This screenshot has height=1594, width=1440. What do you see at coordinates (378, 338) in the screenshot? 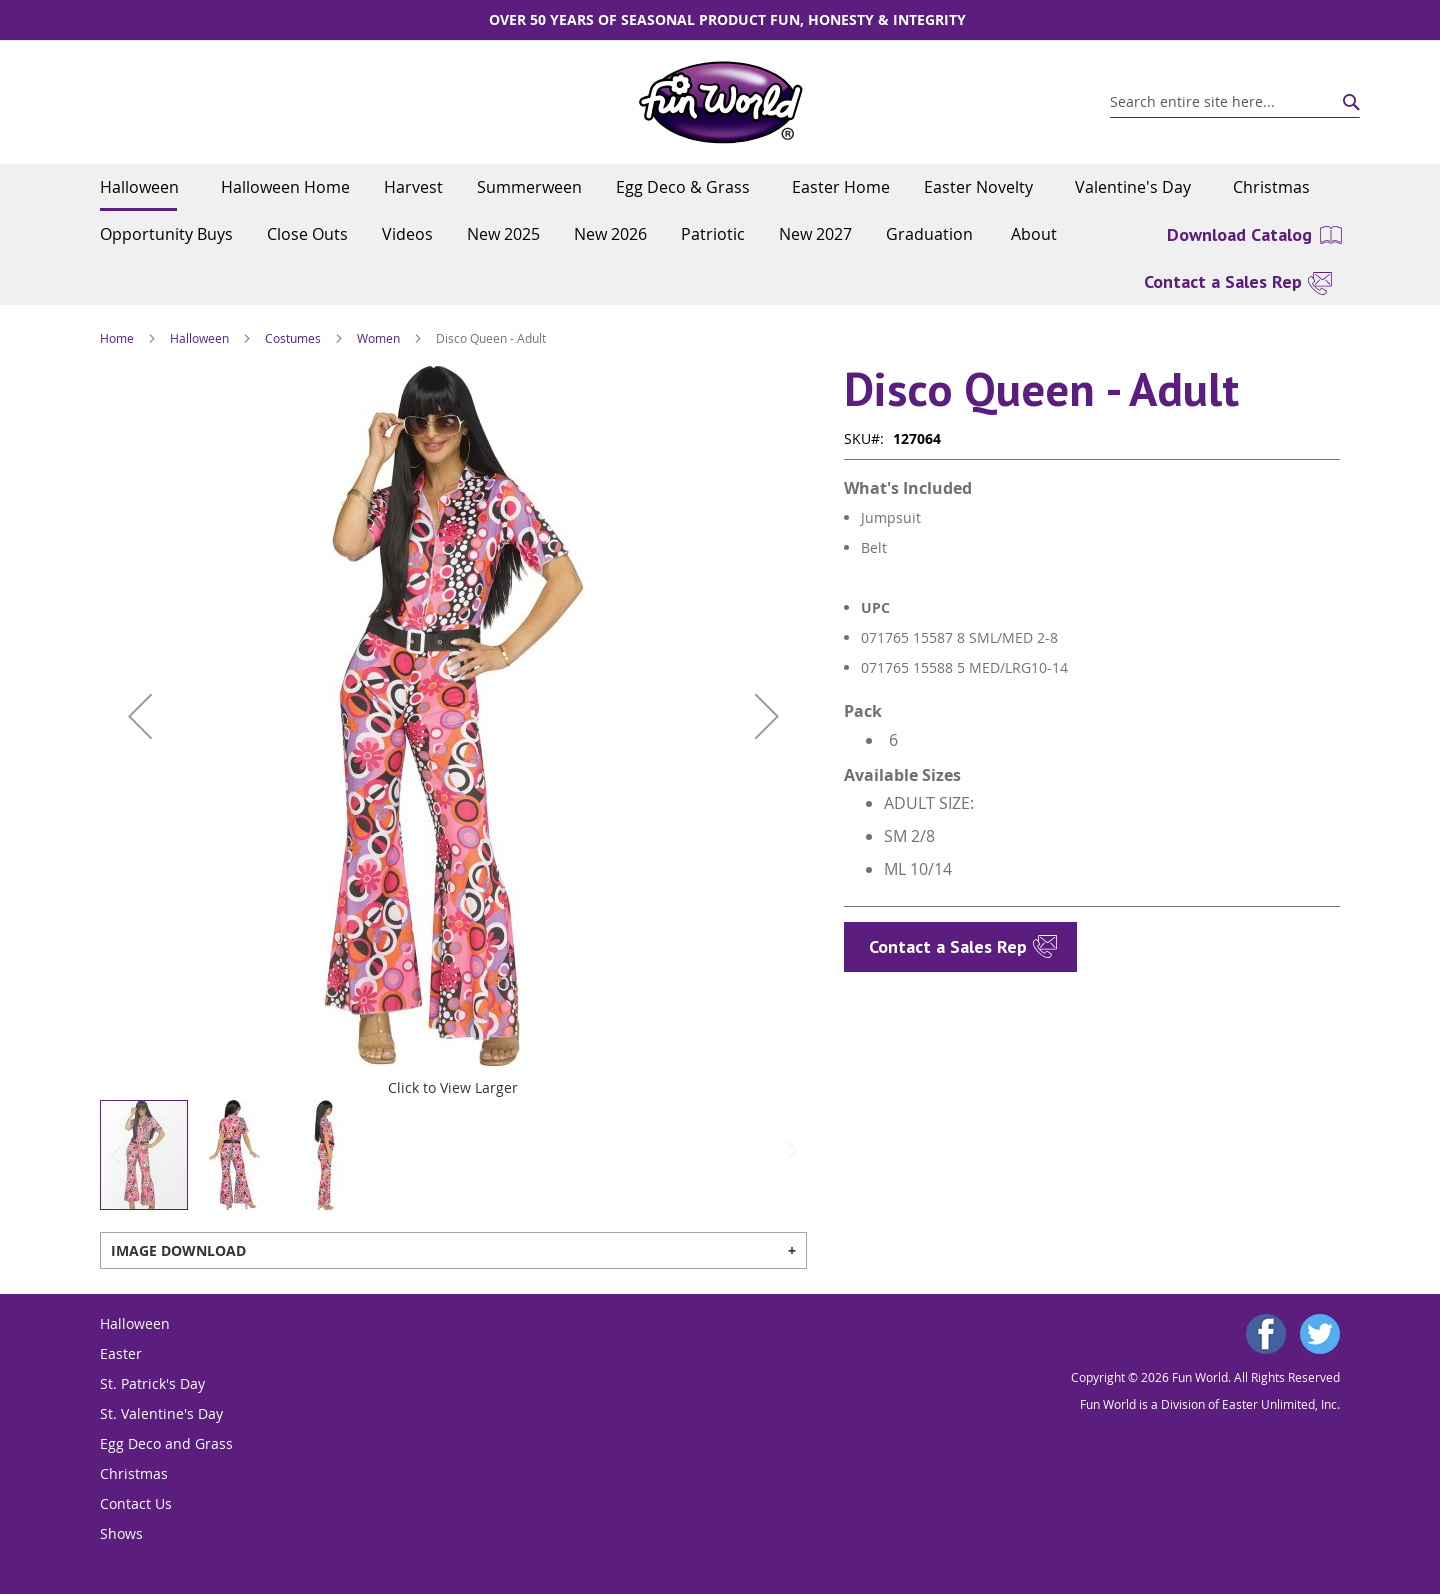
I see `Women` at bounding box center [378, 338].